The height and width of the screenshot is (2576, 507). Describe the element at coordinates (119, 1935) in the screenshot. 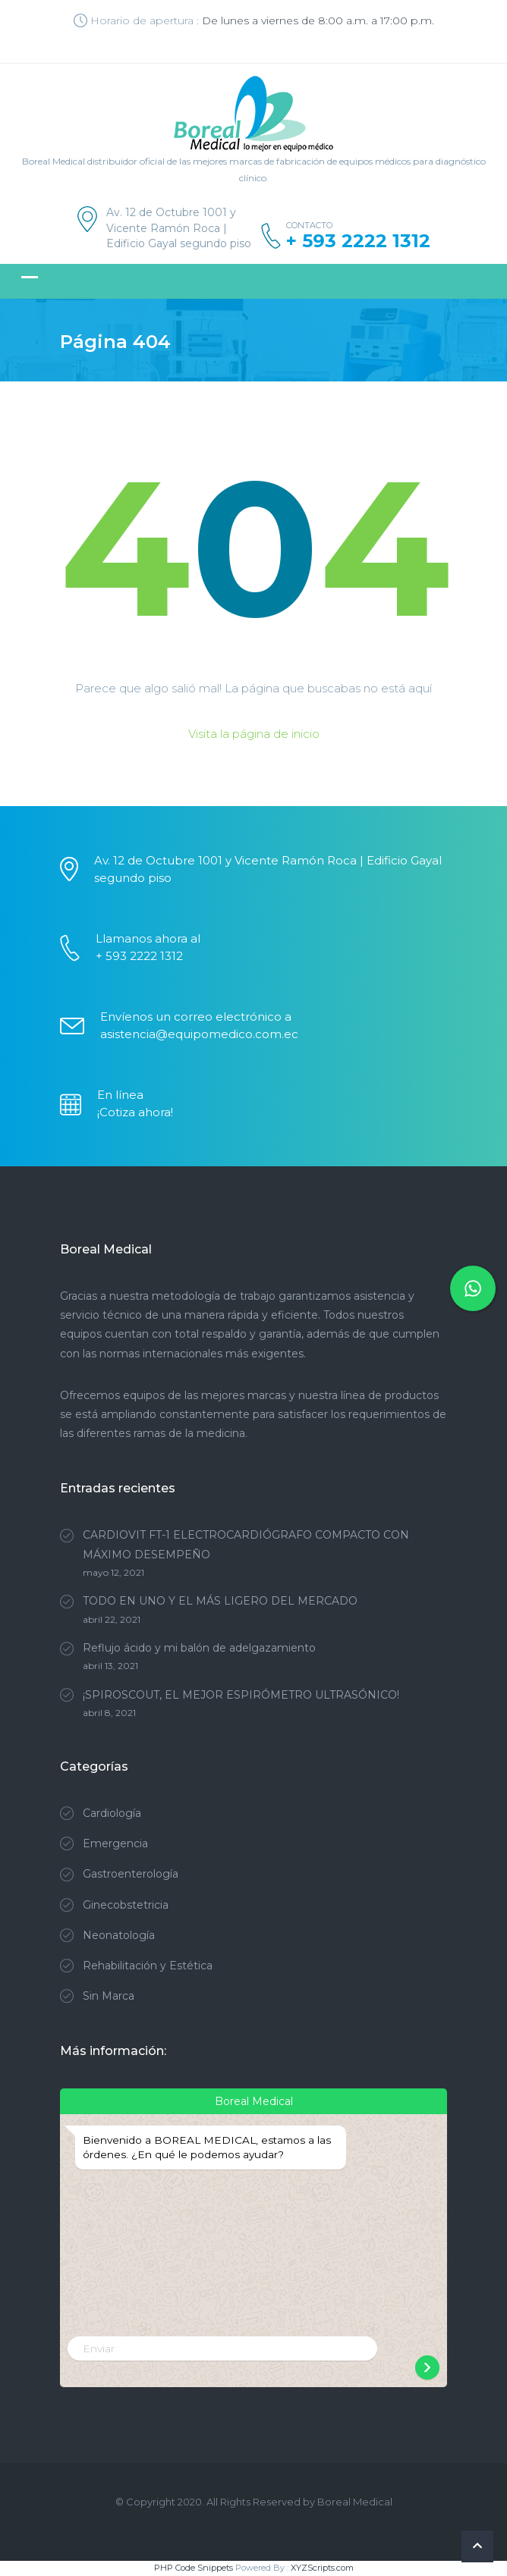

I see `Neonatología` at that location.